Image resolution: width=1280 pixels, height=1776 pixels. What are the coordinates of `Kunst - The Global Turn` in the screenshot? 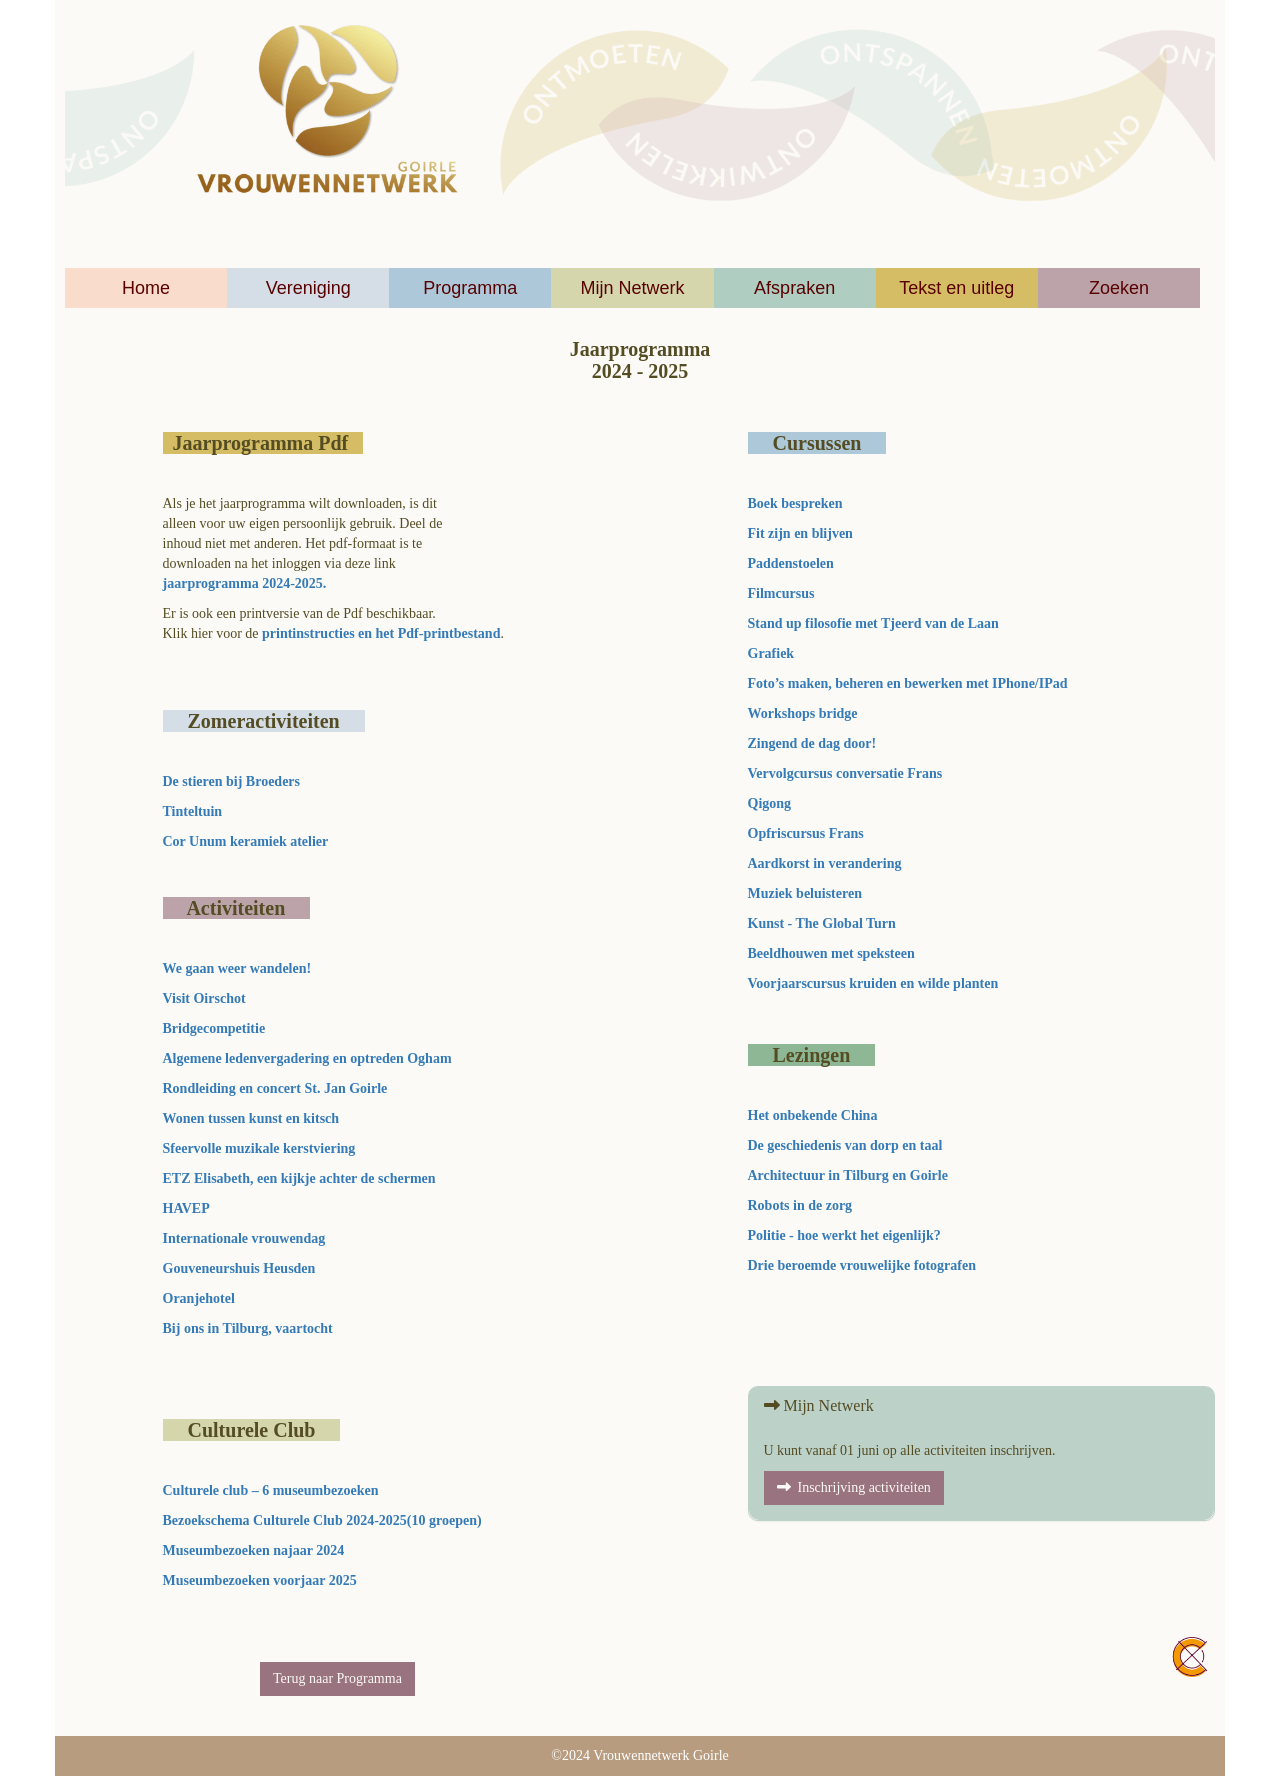 It's located at (822, 923).